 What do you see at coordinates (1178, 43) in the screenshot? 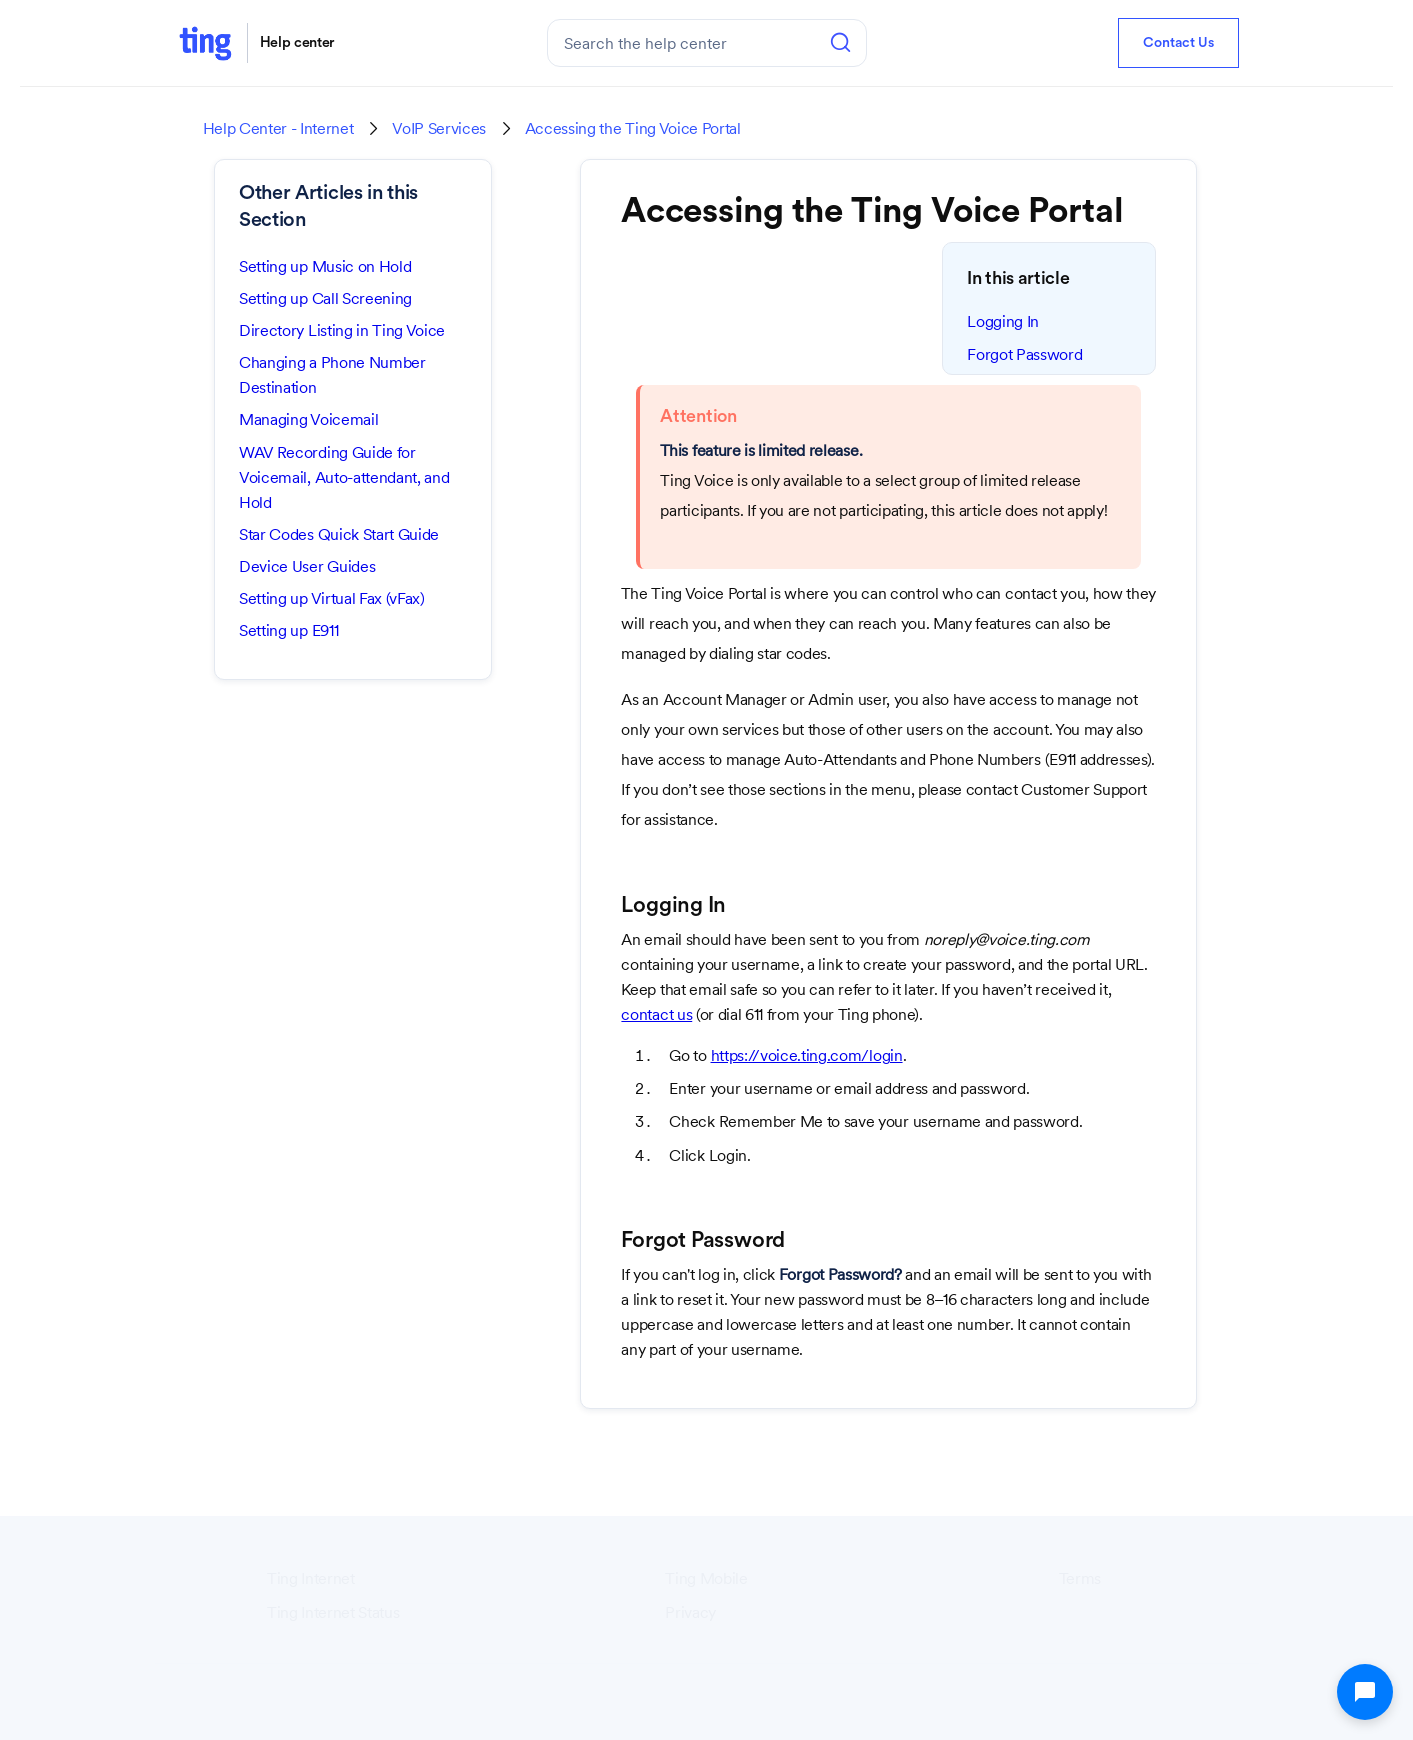
I see `Contact Us` at bounding box center [1178, 43].